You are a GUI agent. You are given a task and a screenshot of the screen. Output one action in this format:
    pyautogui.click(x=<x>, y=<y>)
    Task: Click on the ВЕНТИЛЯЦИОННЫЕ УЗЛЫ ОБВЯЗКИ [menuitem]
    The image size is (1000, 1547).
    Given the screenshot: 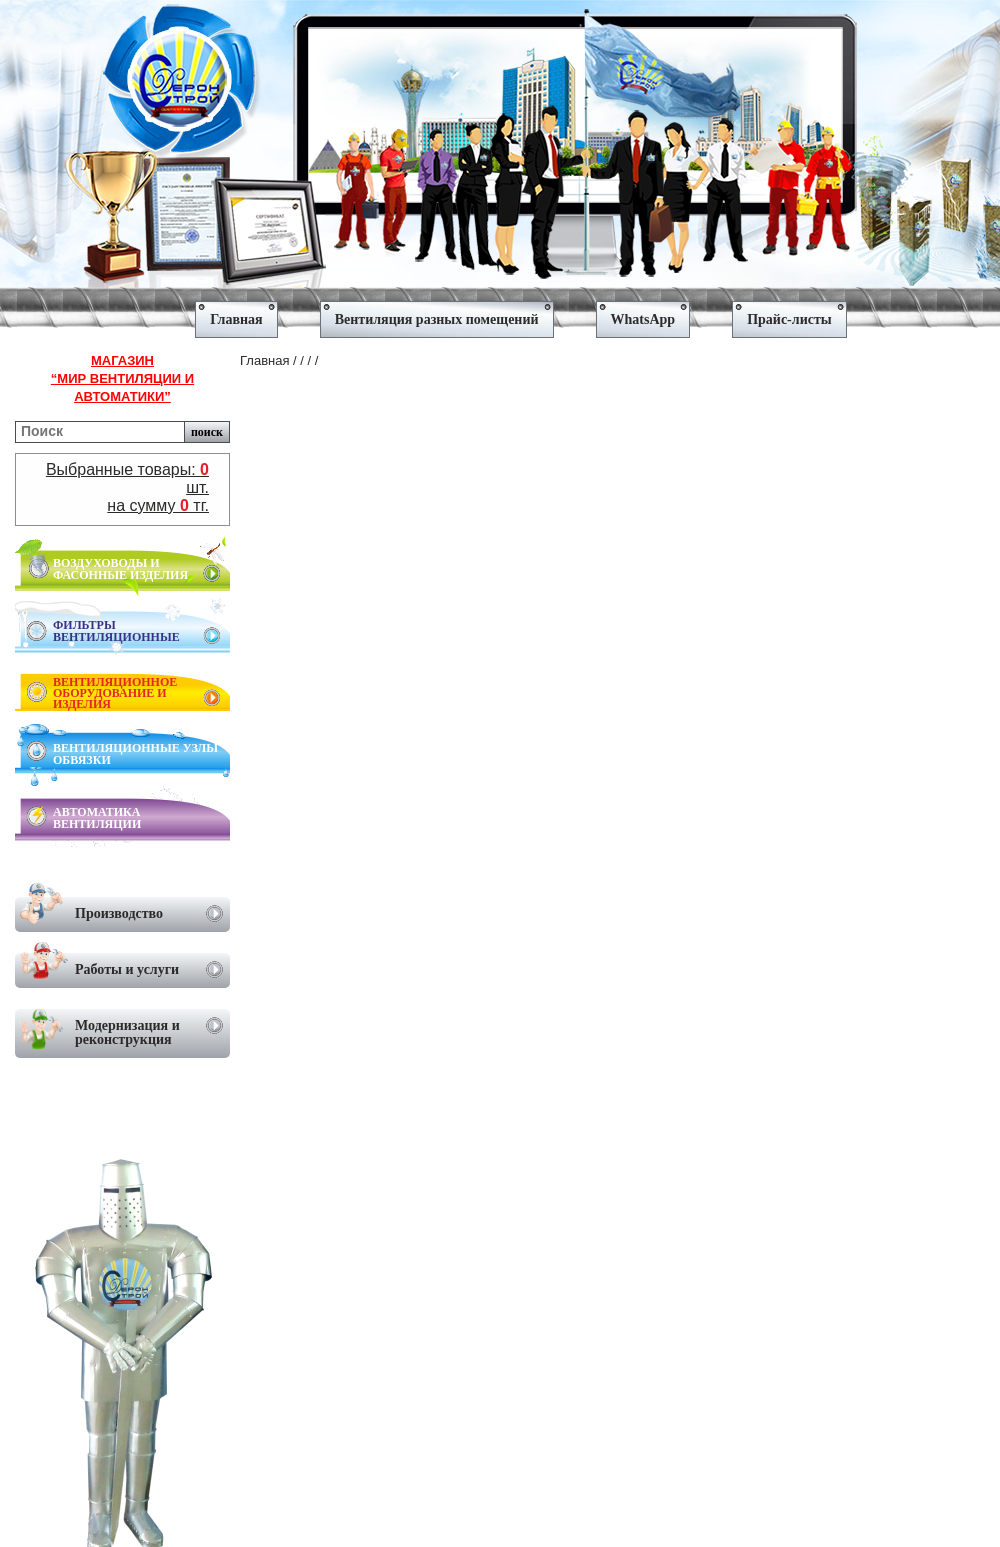 What is the action you would take?
    pyautogui.click(x=135, y=754)
    